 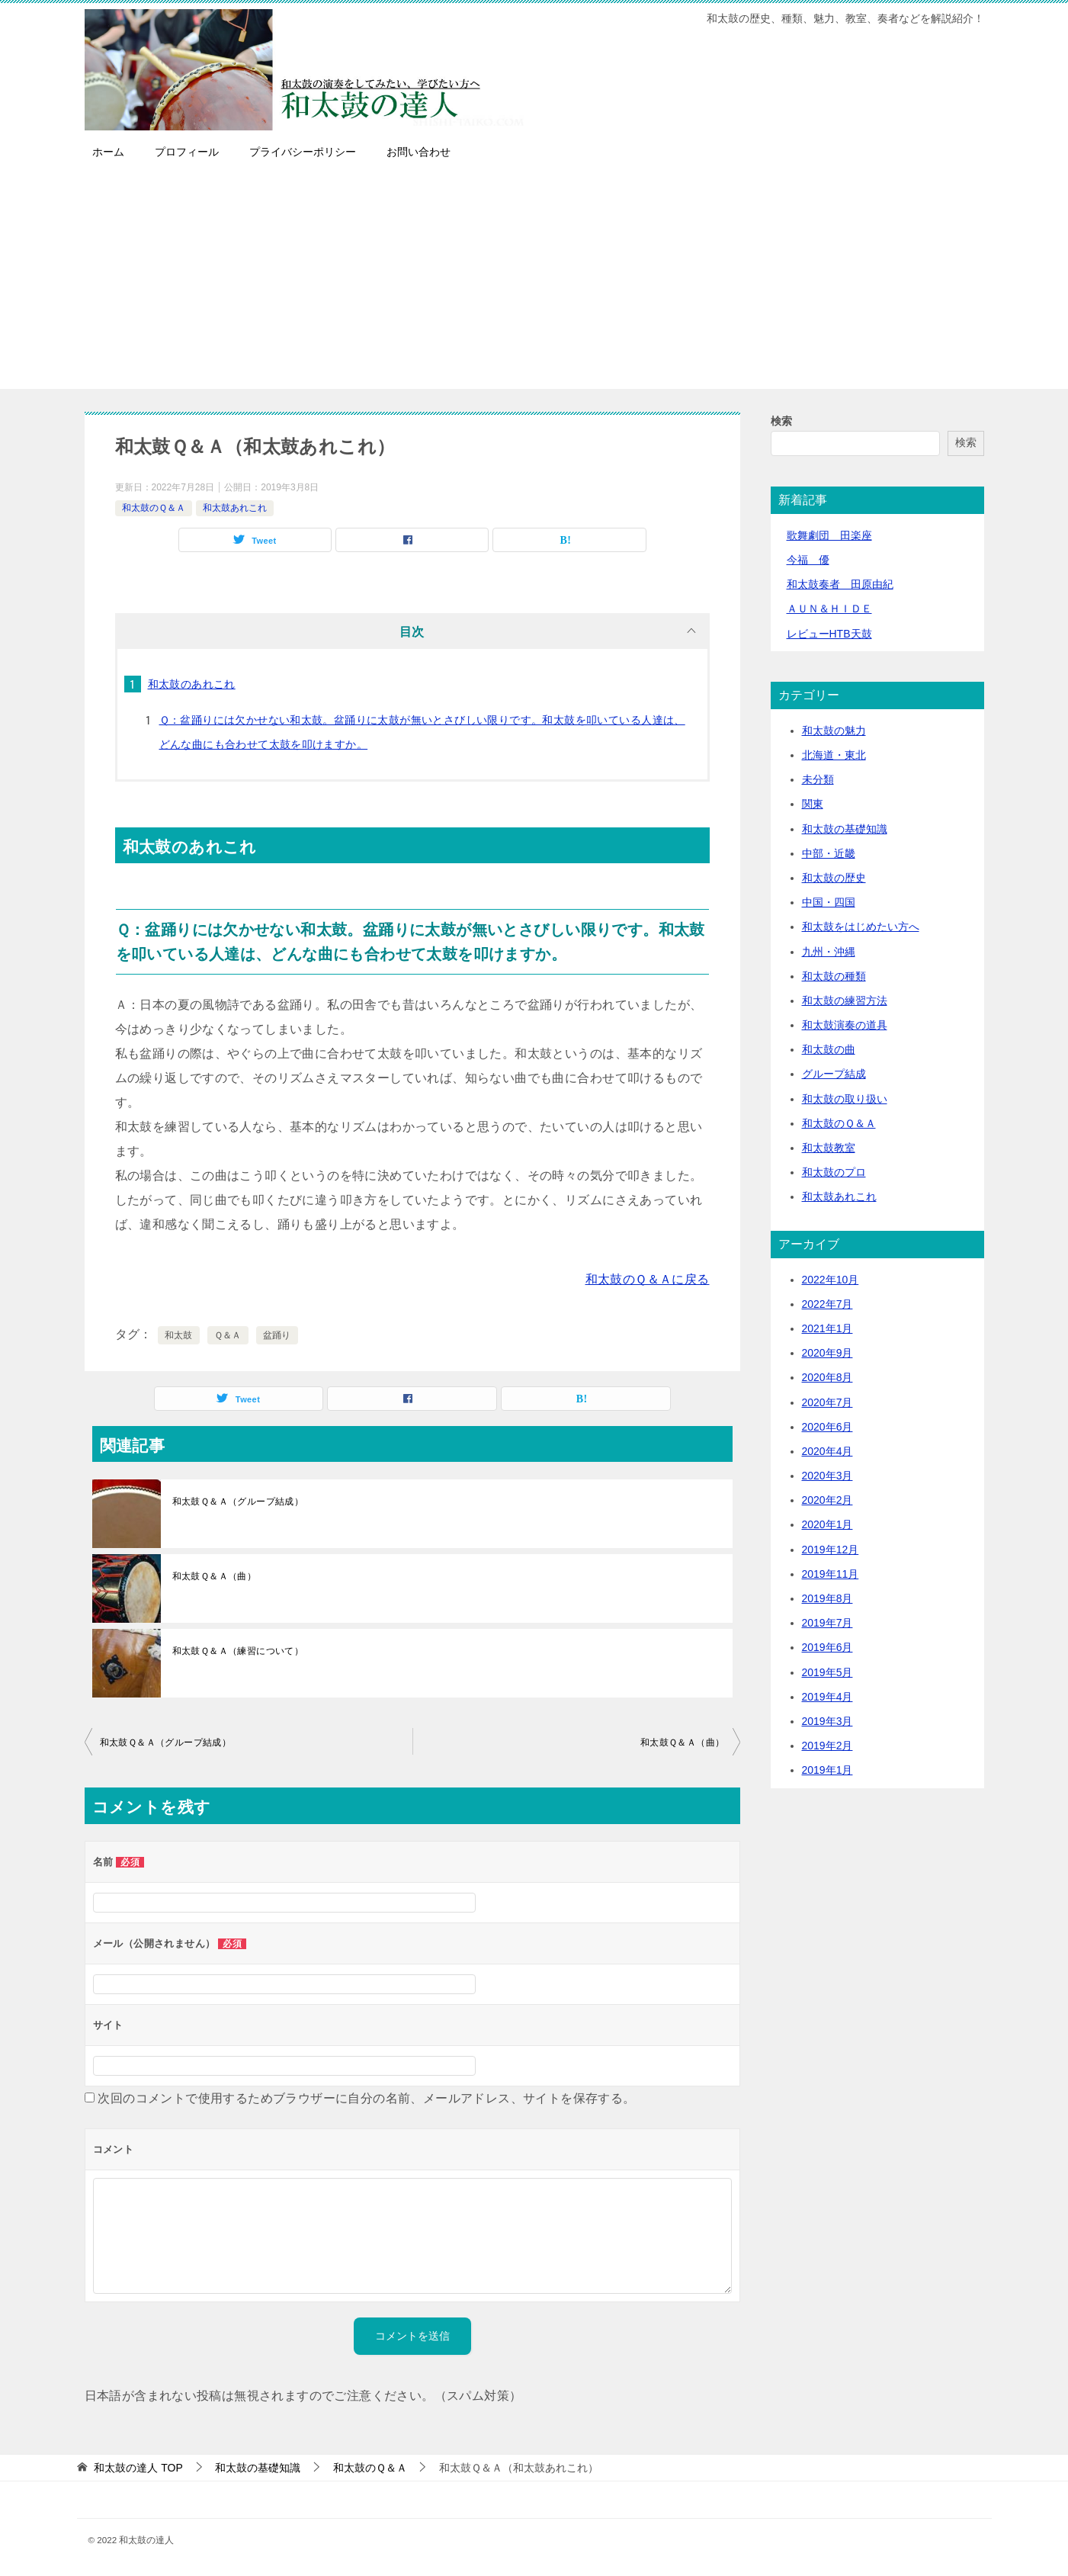 What do you see at coordinates (844, 1000) in the screenshot?
I see `和太鼓の練習方法` at bounding box center [844, 1000].